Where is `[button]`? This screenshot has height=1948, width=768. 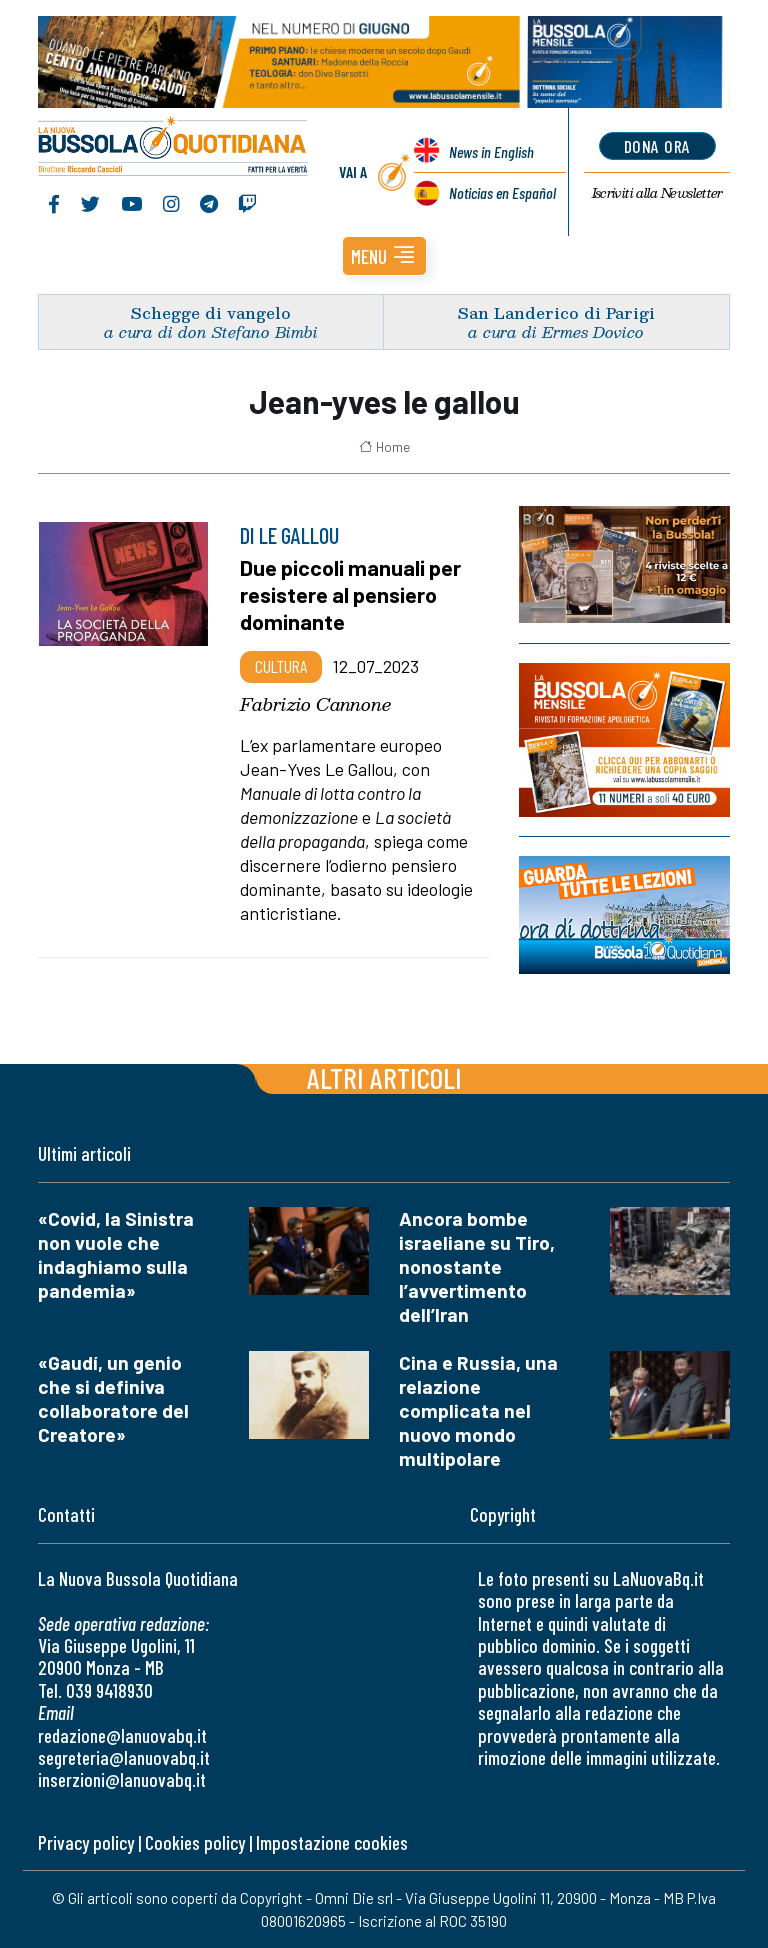
[button] is located at coordinates (384, 256).